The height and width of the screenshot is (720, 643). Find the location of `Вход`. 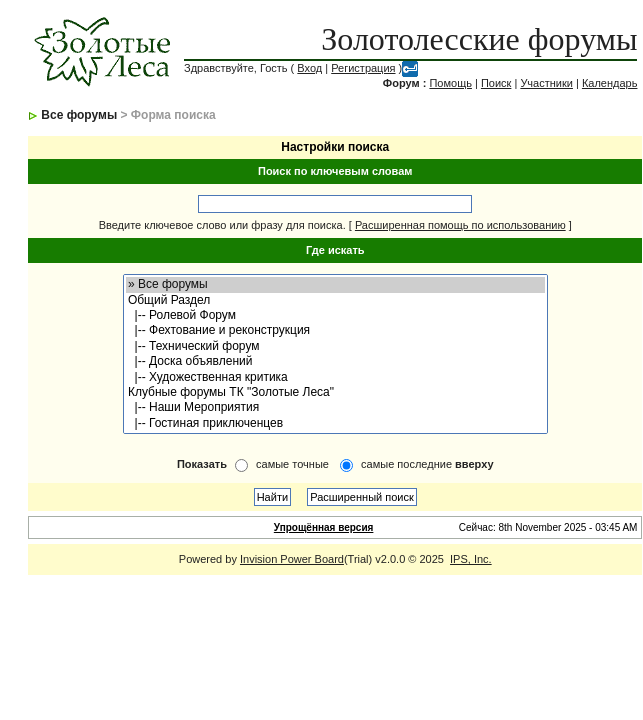

Вход is located at coordinates (309, 68).